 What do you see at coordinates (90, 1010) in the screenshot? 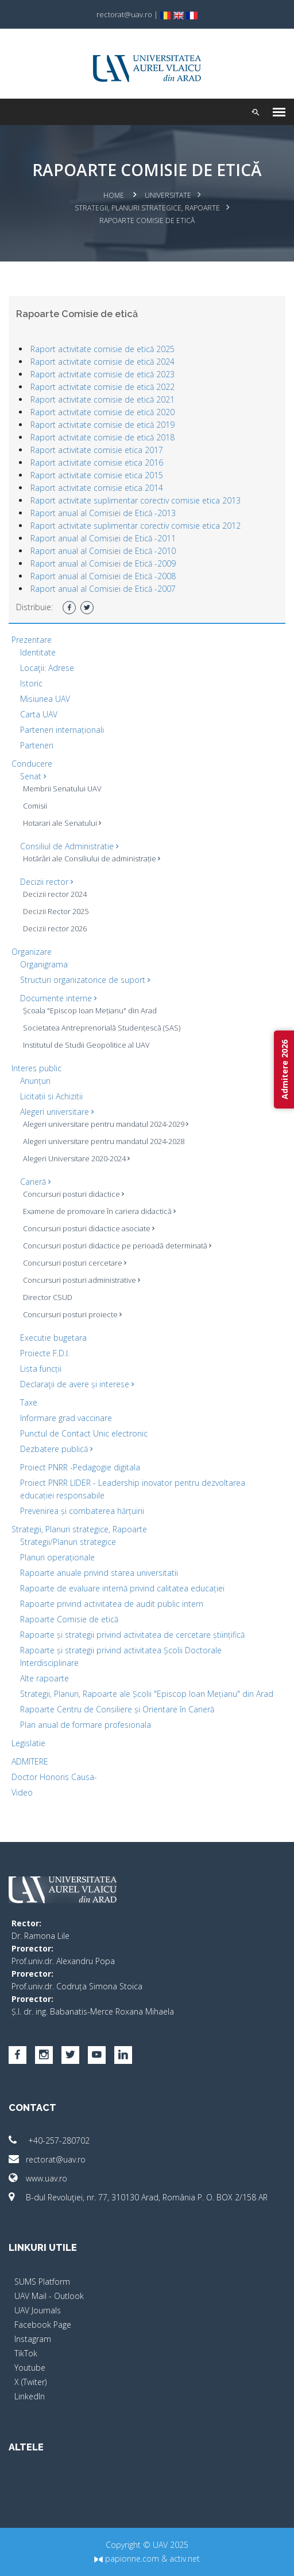
I see `Școala "Episcop Ioan Mețianu" din Arad` at bounding box center [90, 1010].